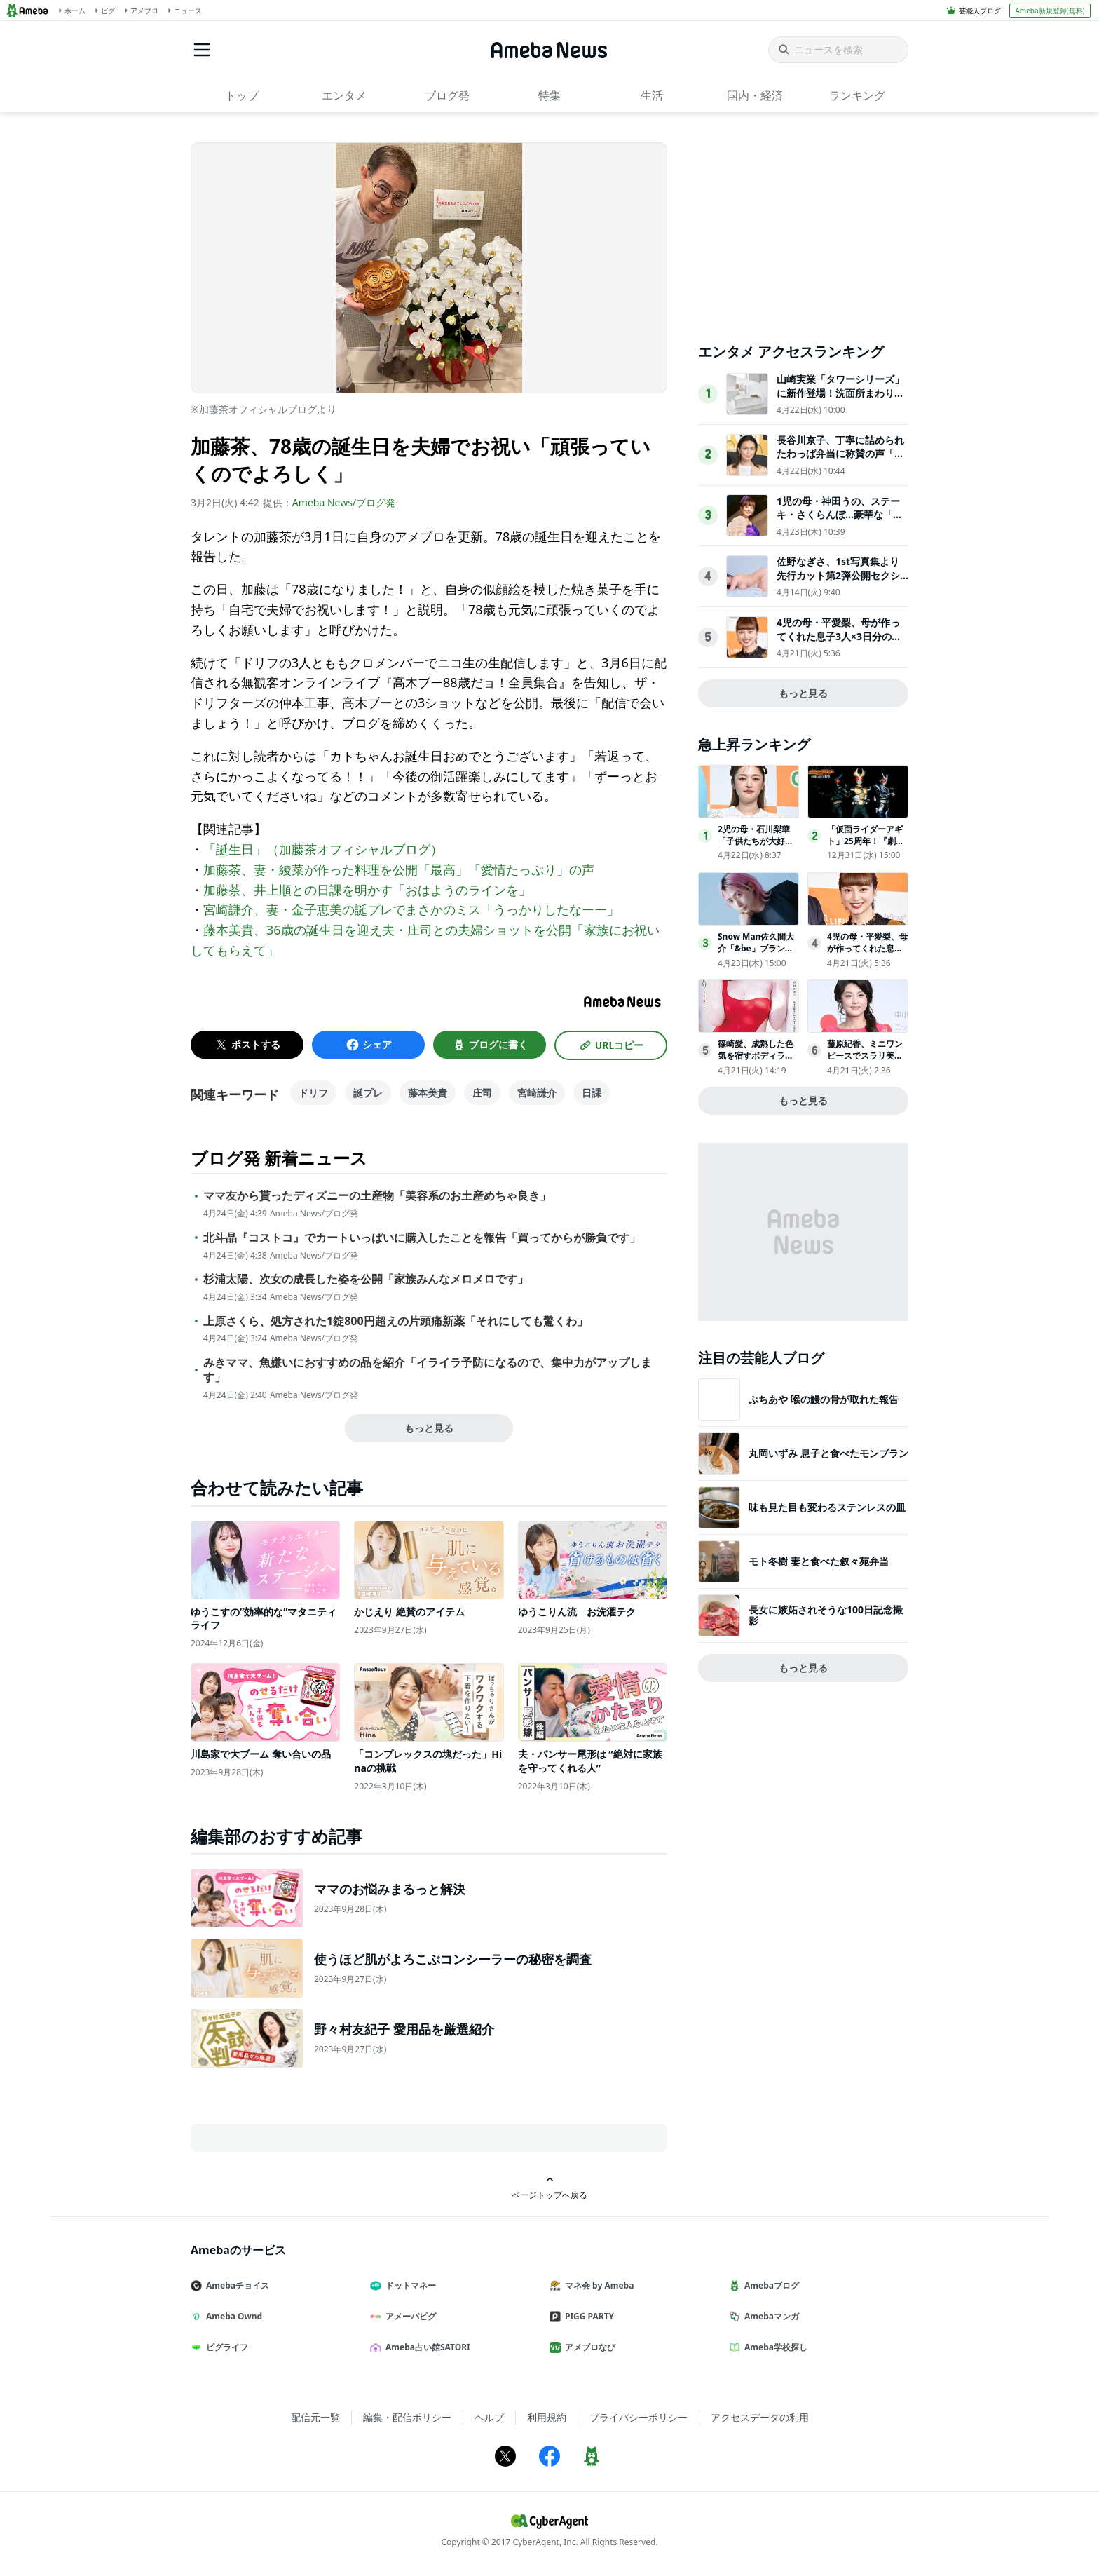  I want to click on みきママ、魚嫌いにおすすめの品を紹介「イライラ予防になるので、集中力がアップします」, so click(427, 1370).